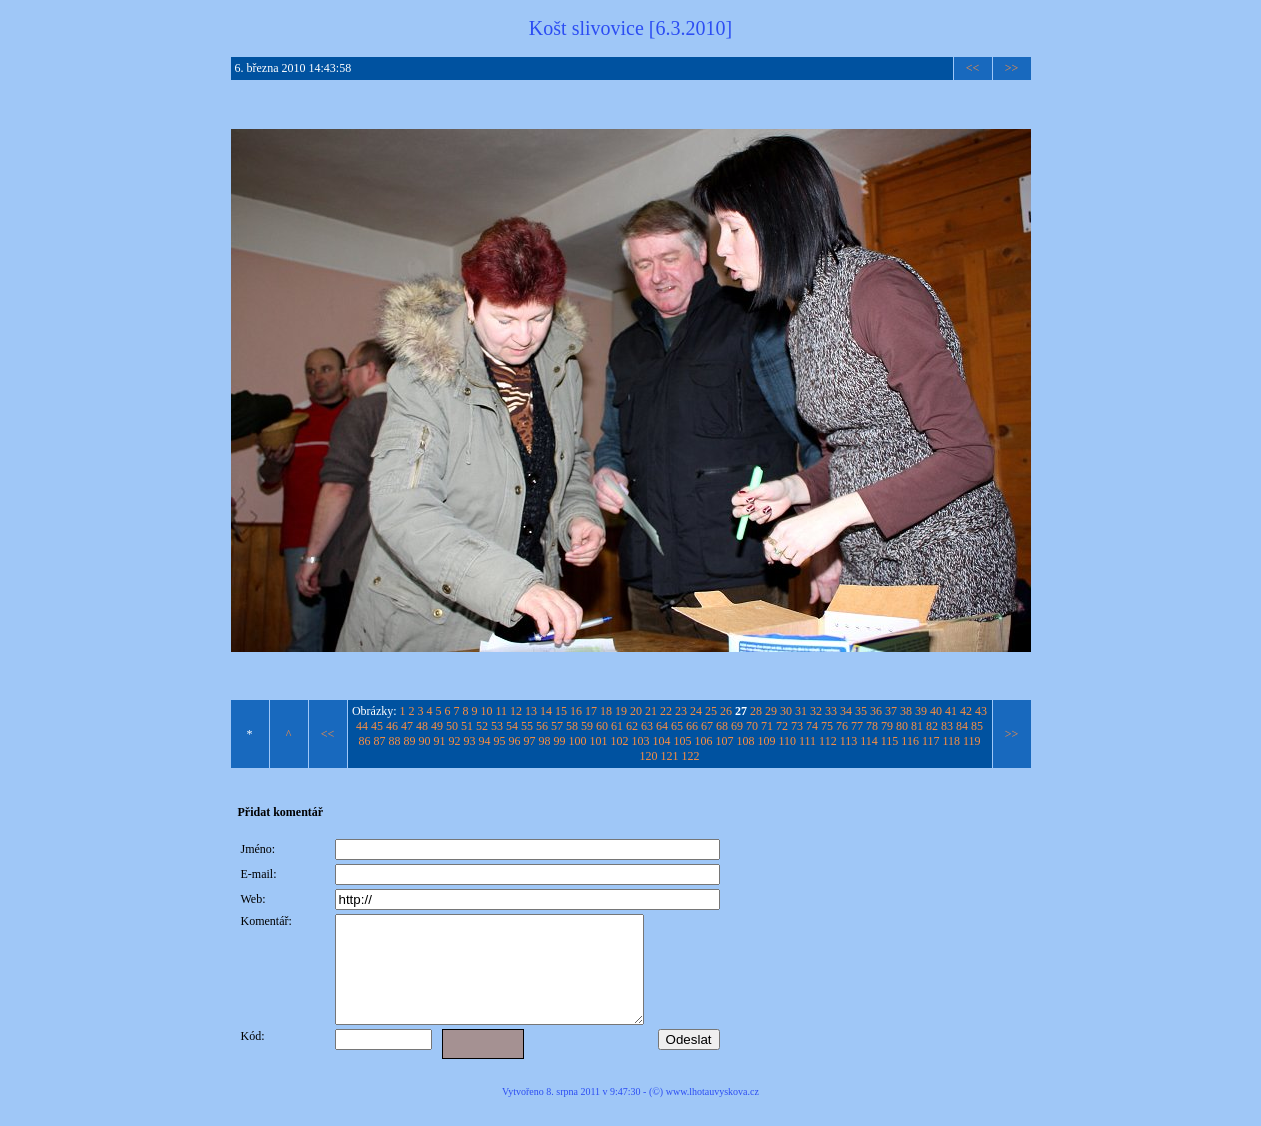  I want to click on 19, so click(621, 711).